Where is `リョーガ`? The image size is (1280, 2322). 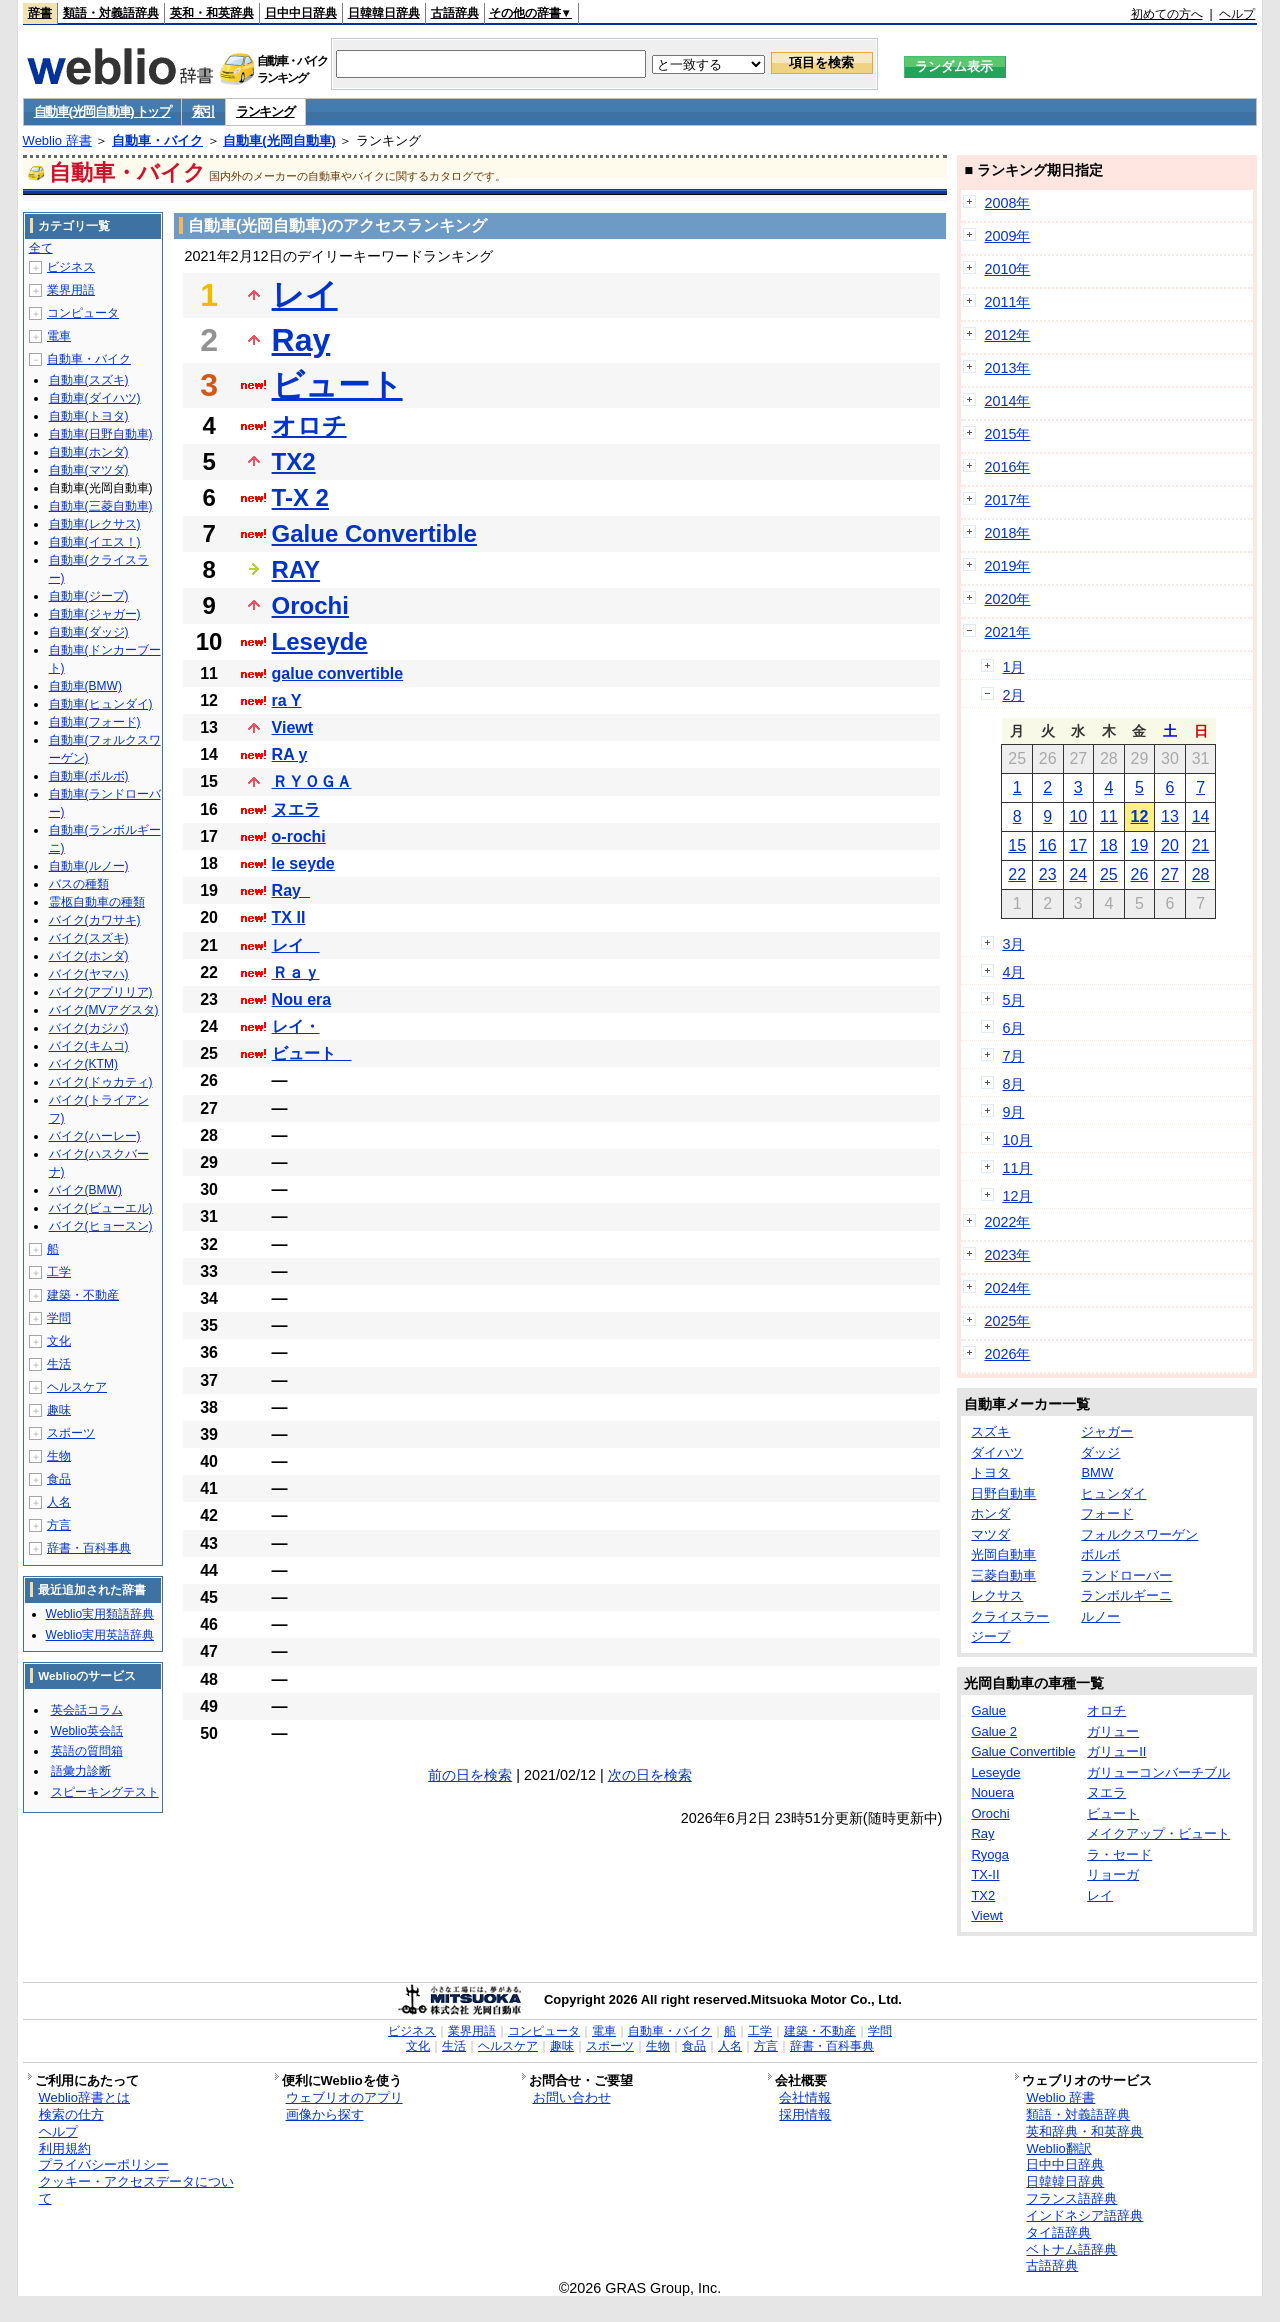
リョーガ is located at coordinates (1113, 1874).